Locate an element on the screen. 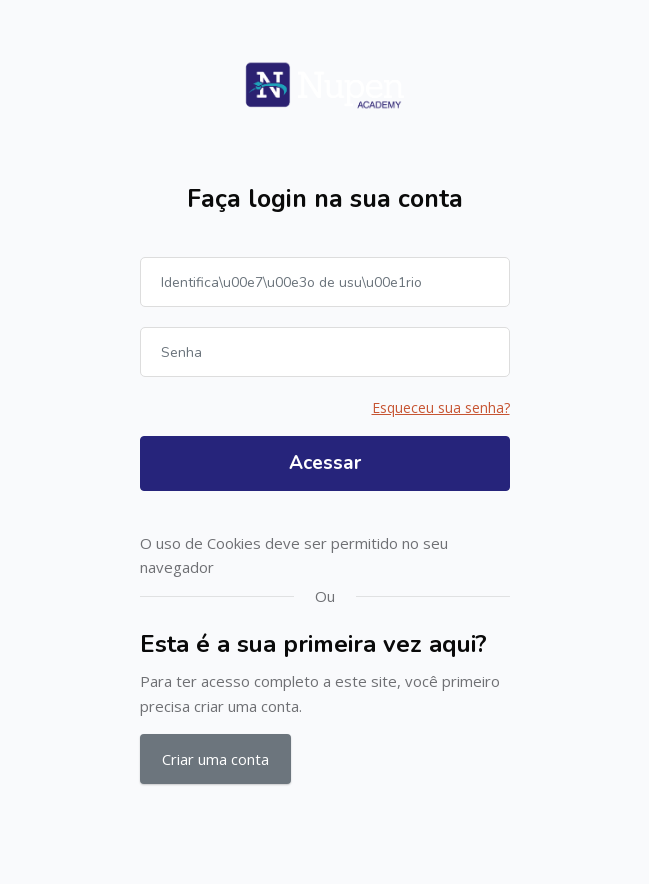 The width and height of the screenshot is (649, 884). Criar uma conta is located at coordinates (215, 759).